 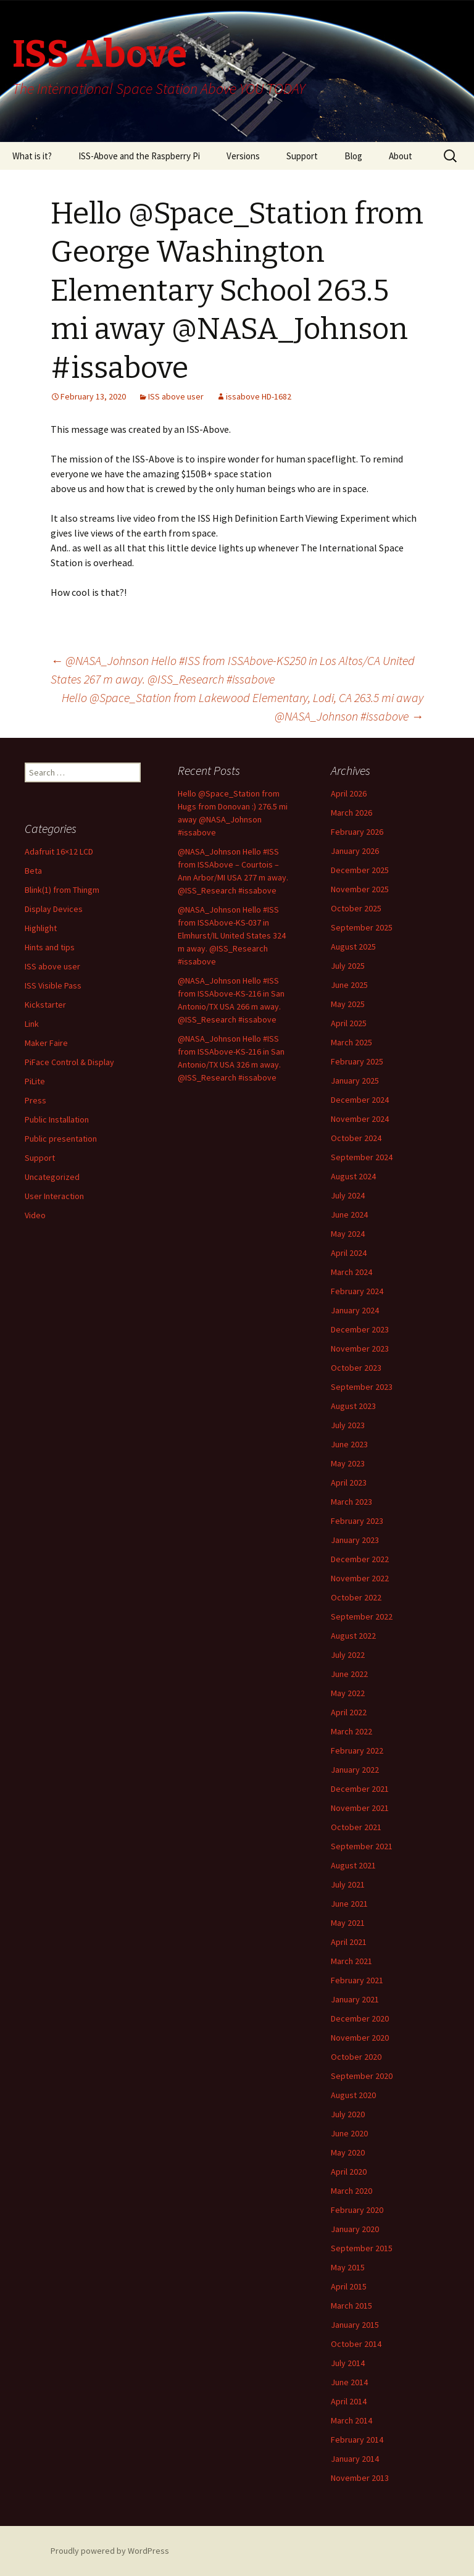 I want to click on About, so click(x=400, y=156).